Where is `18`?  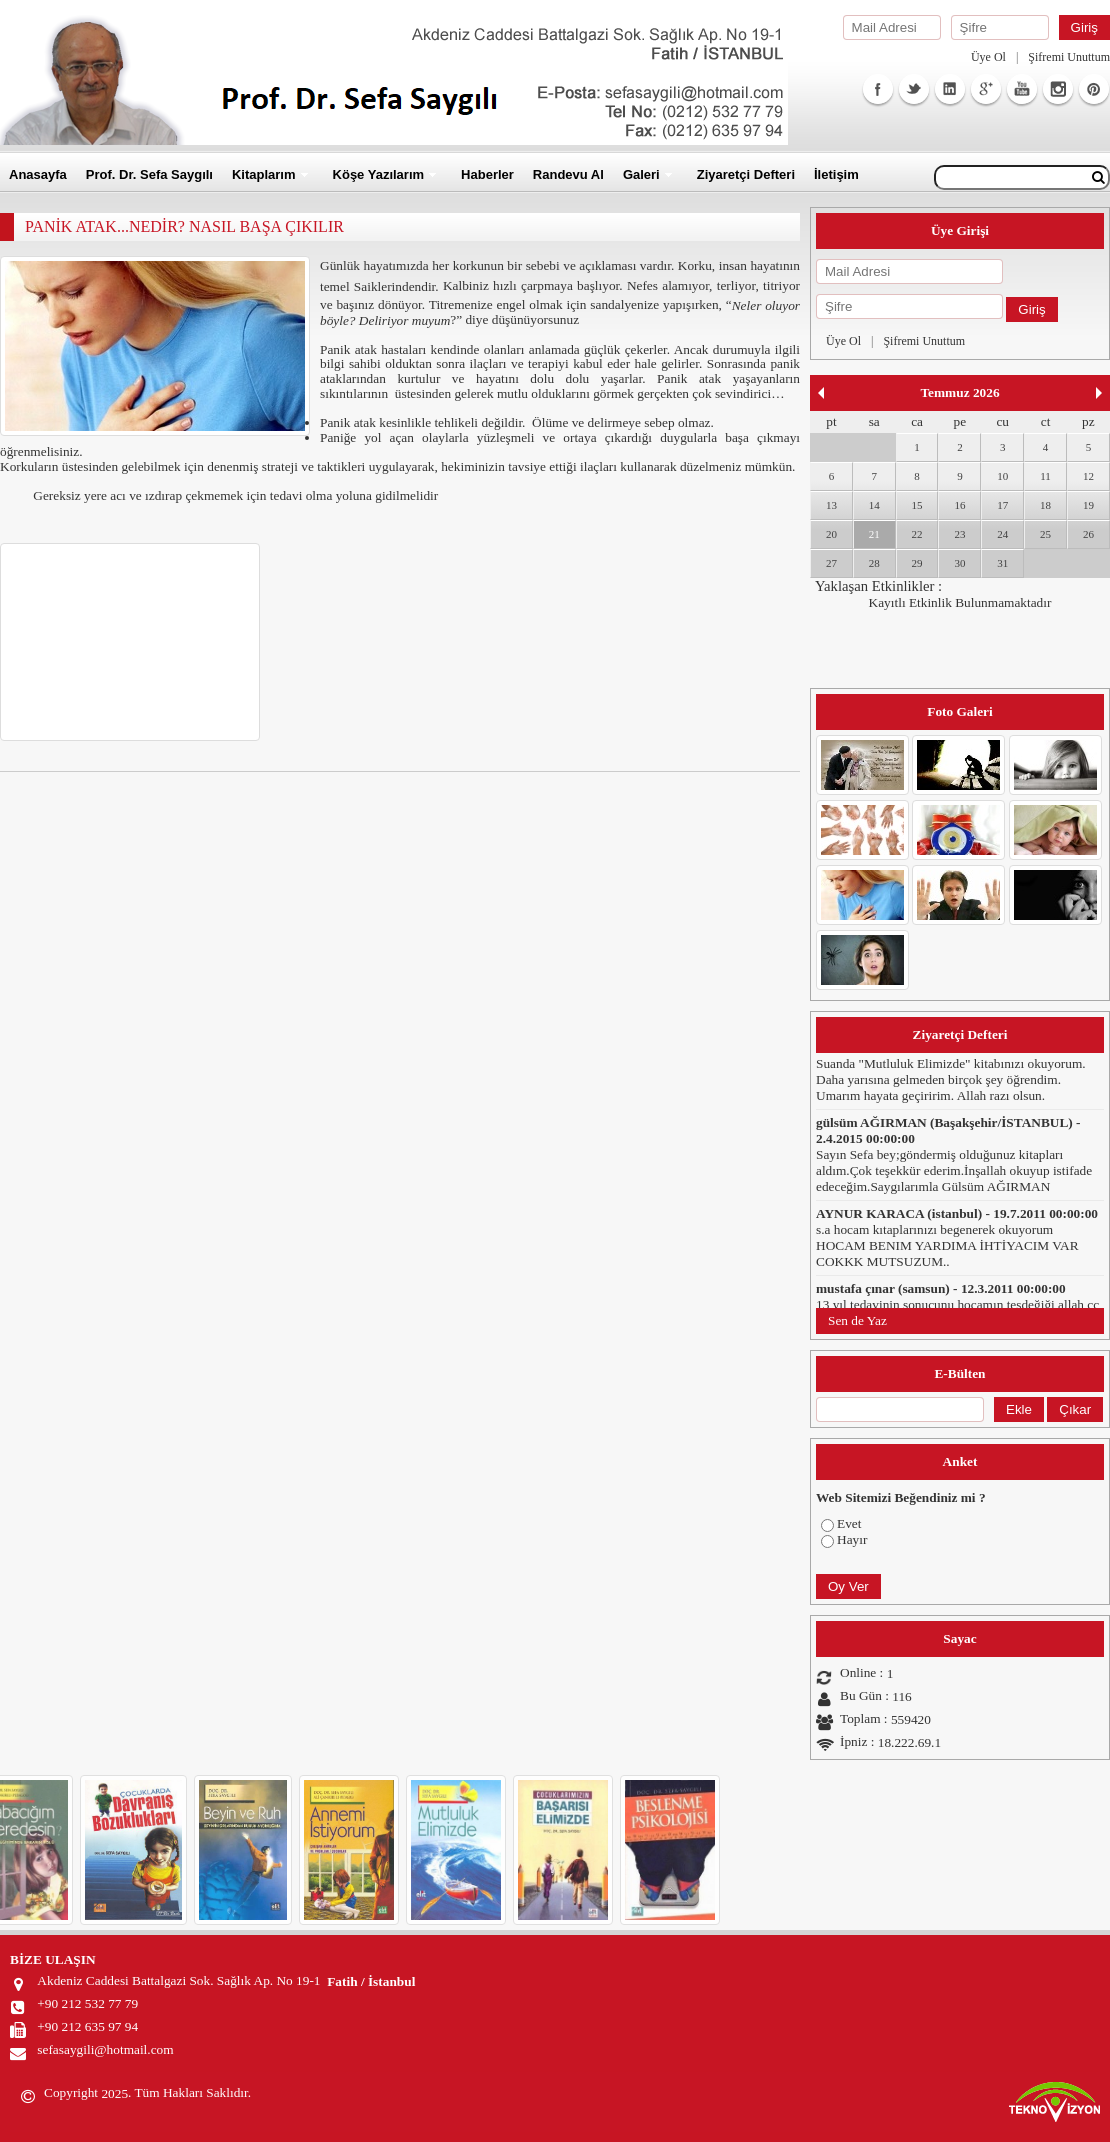 18 is located at coordinates (1045, 505).